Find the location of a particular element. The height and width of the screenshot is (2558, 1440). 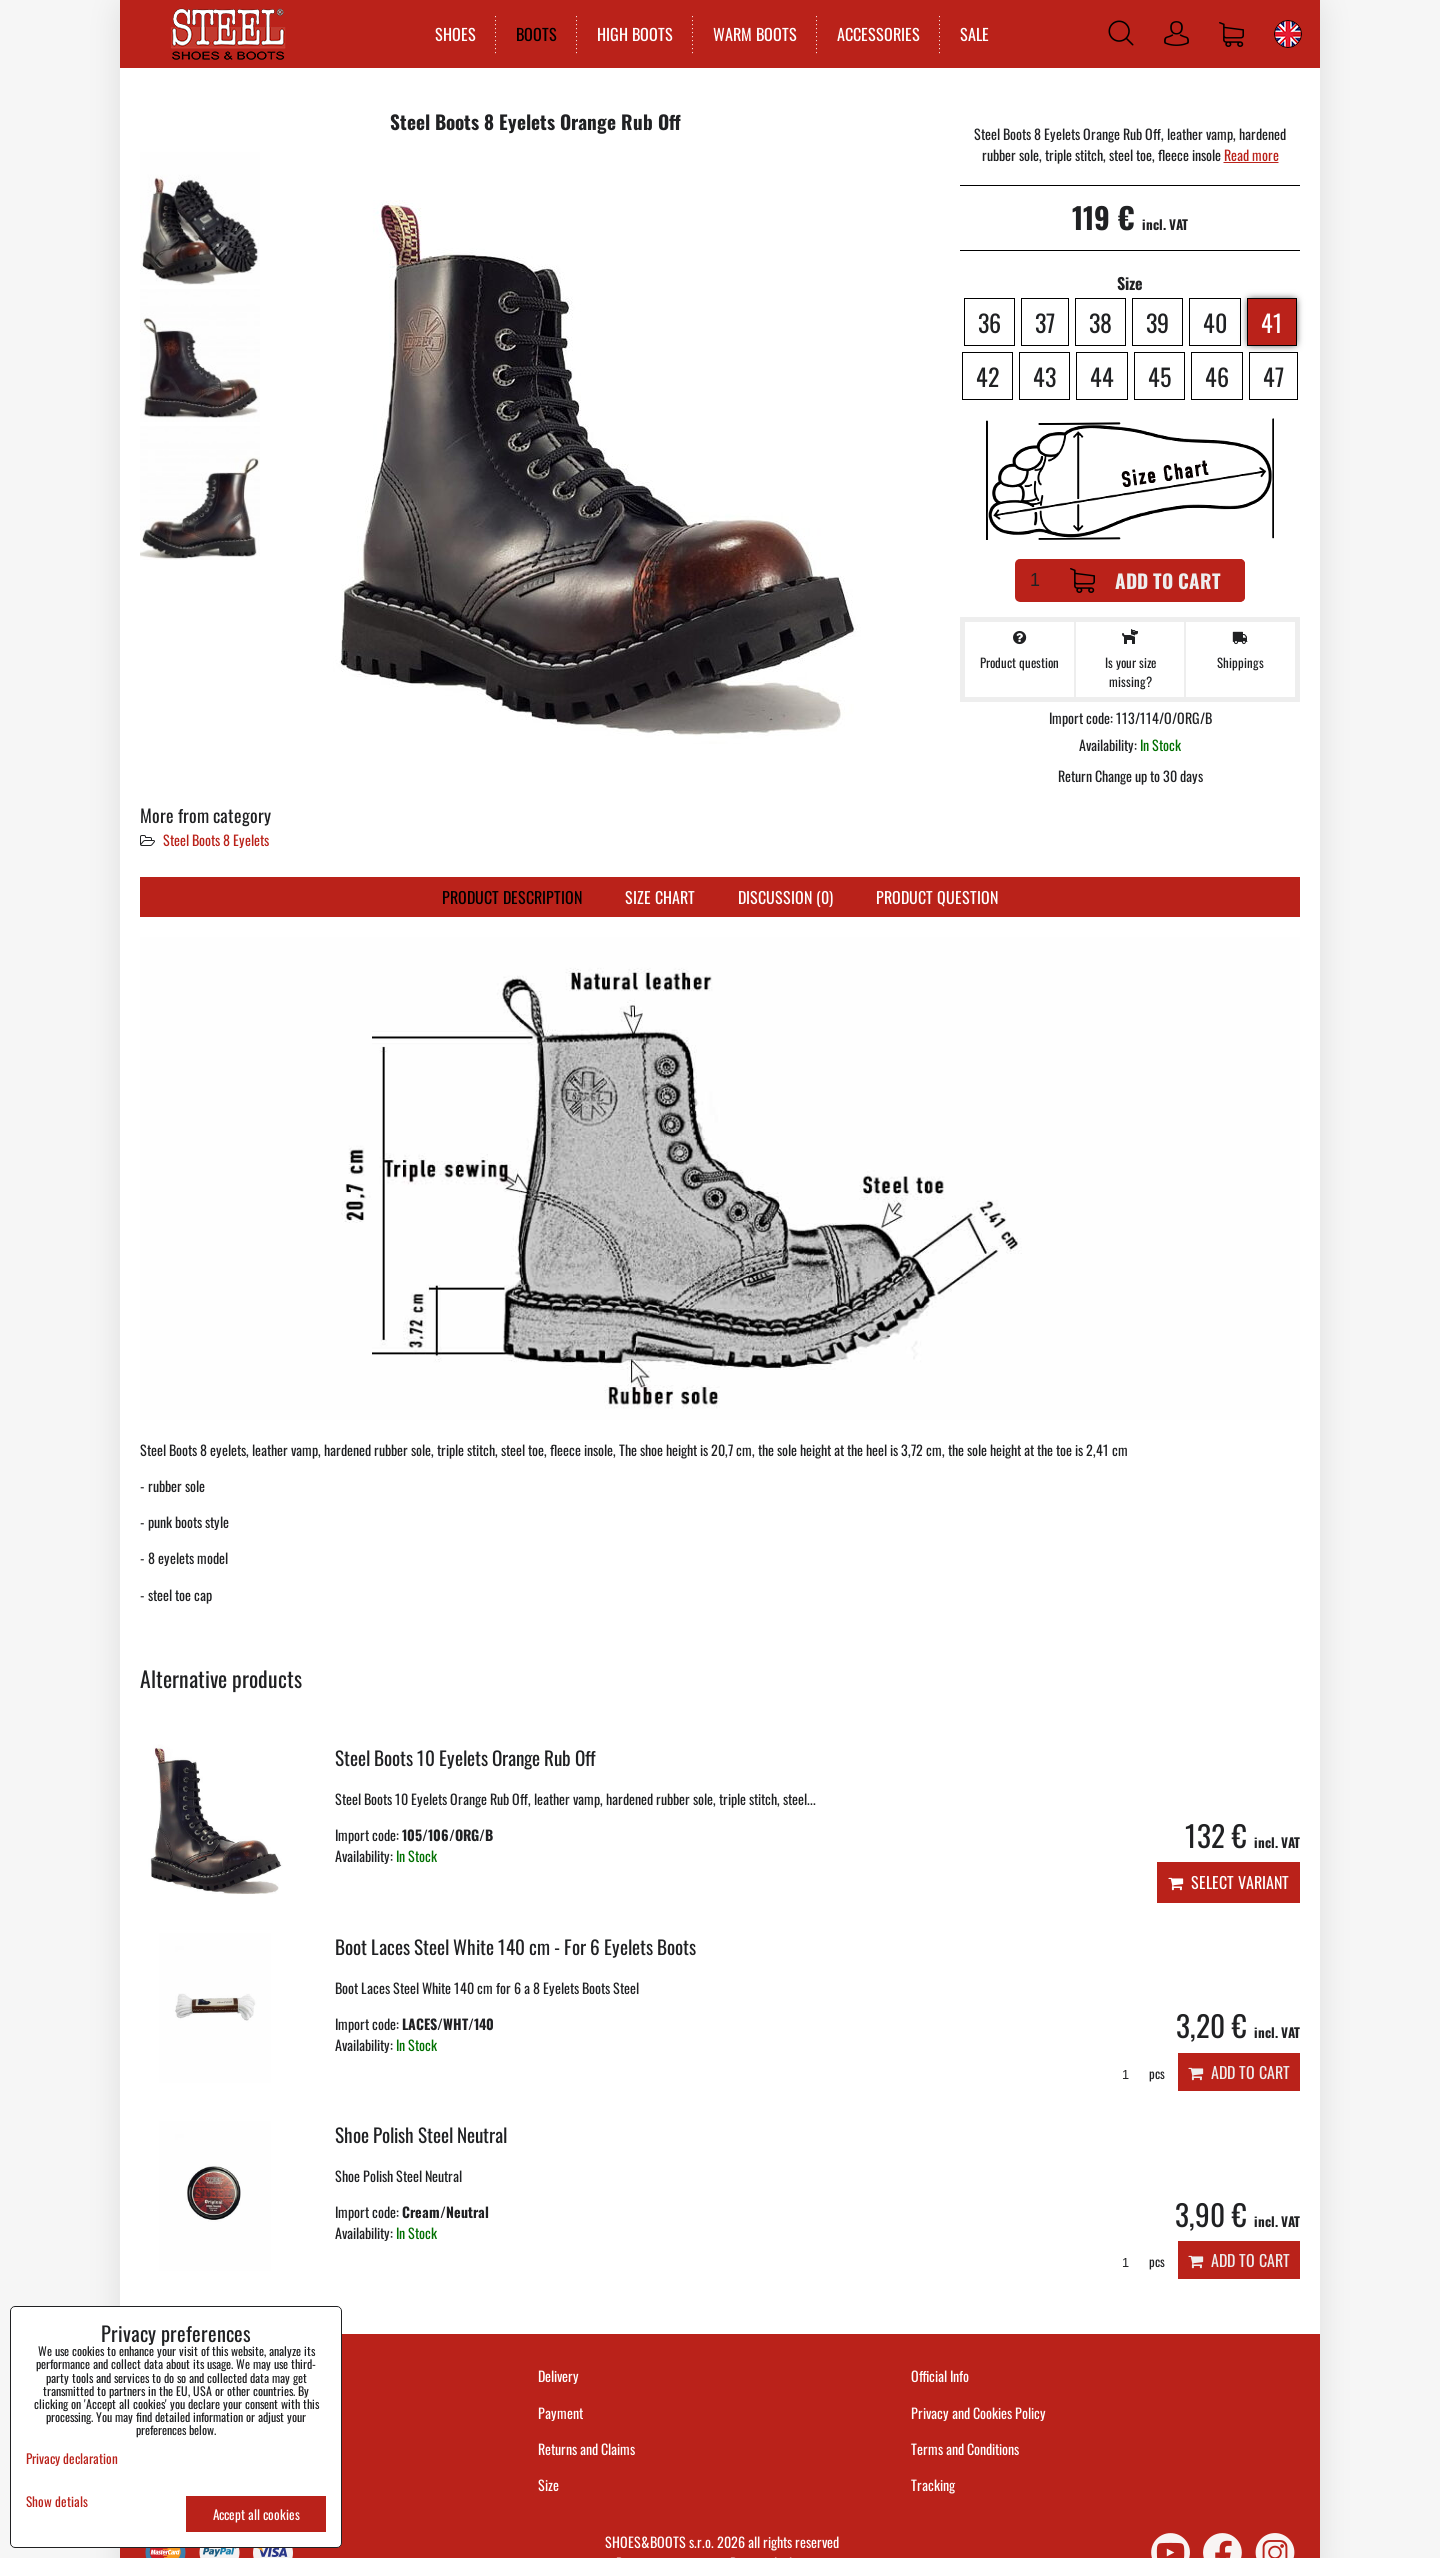

BOOTS is located at coordinates (532, 34).